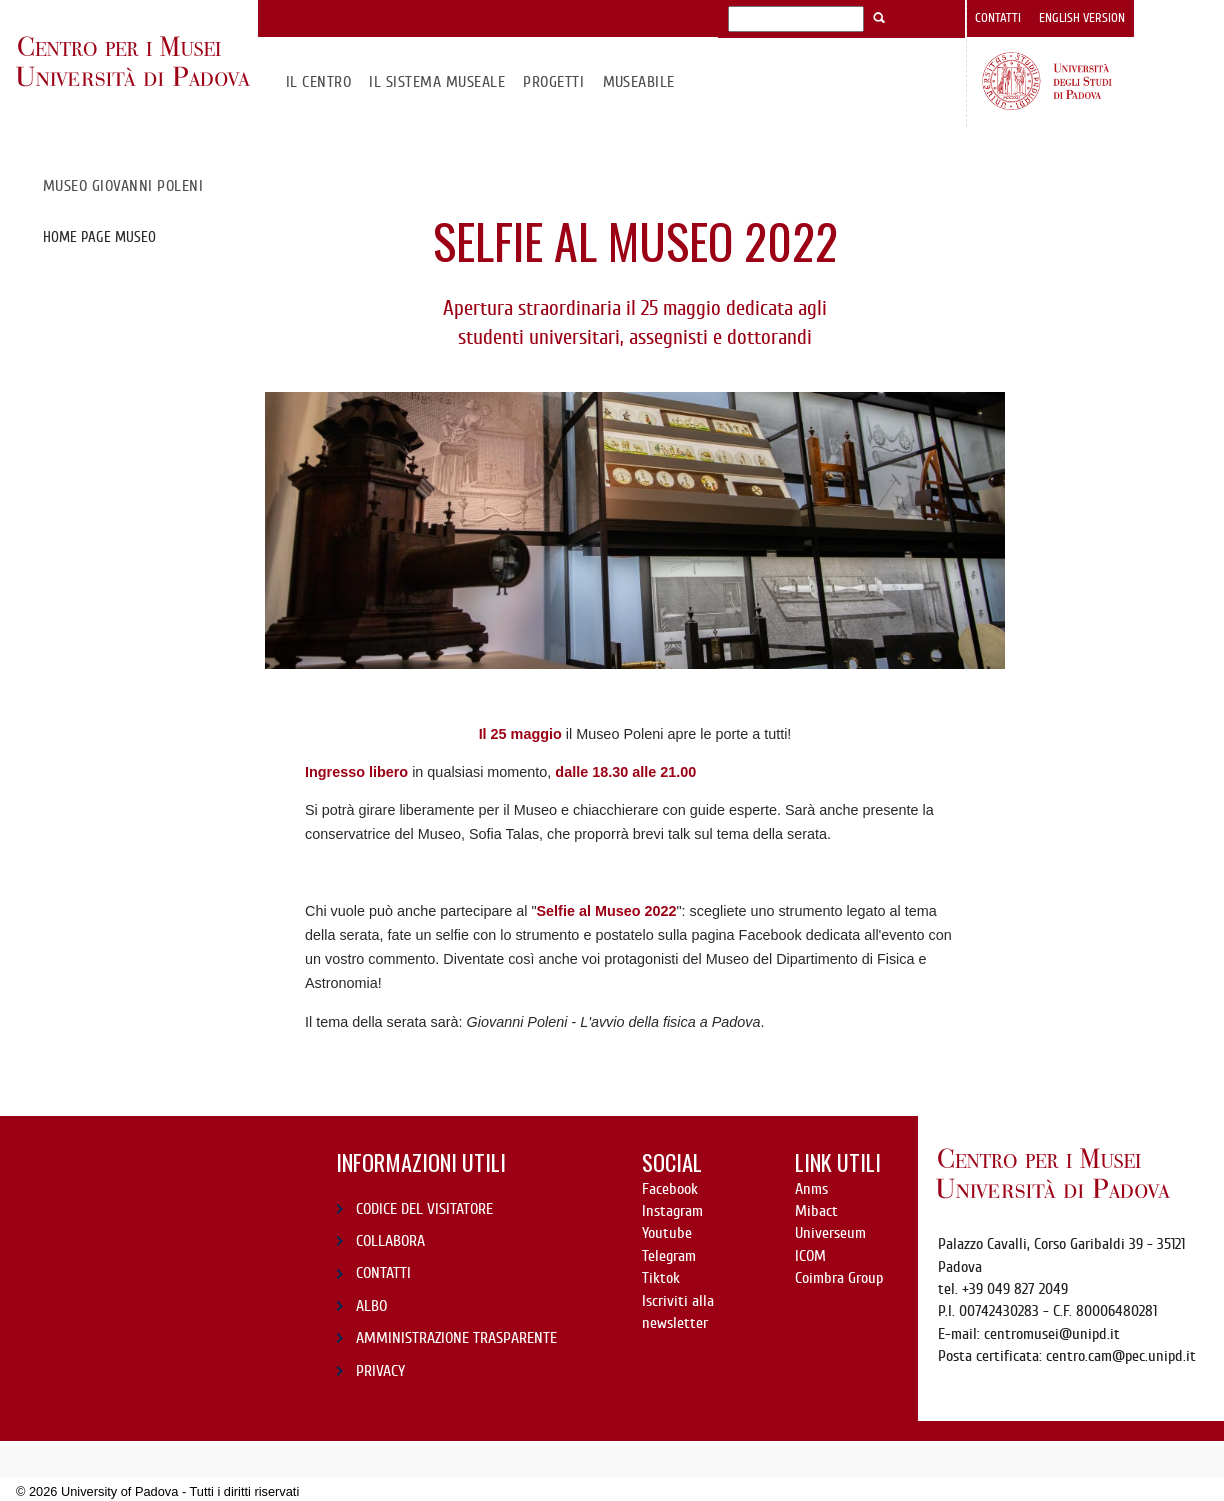  Describe the element at coordinates (661, 1278) in the screenshot. I see `Tiktok` at that location.